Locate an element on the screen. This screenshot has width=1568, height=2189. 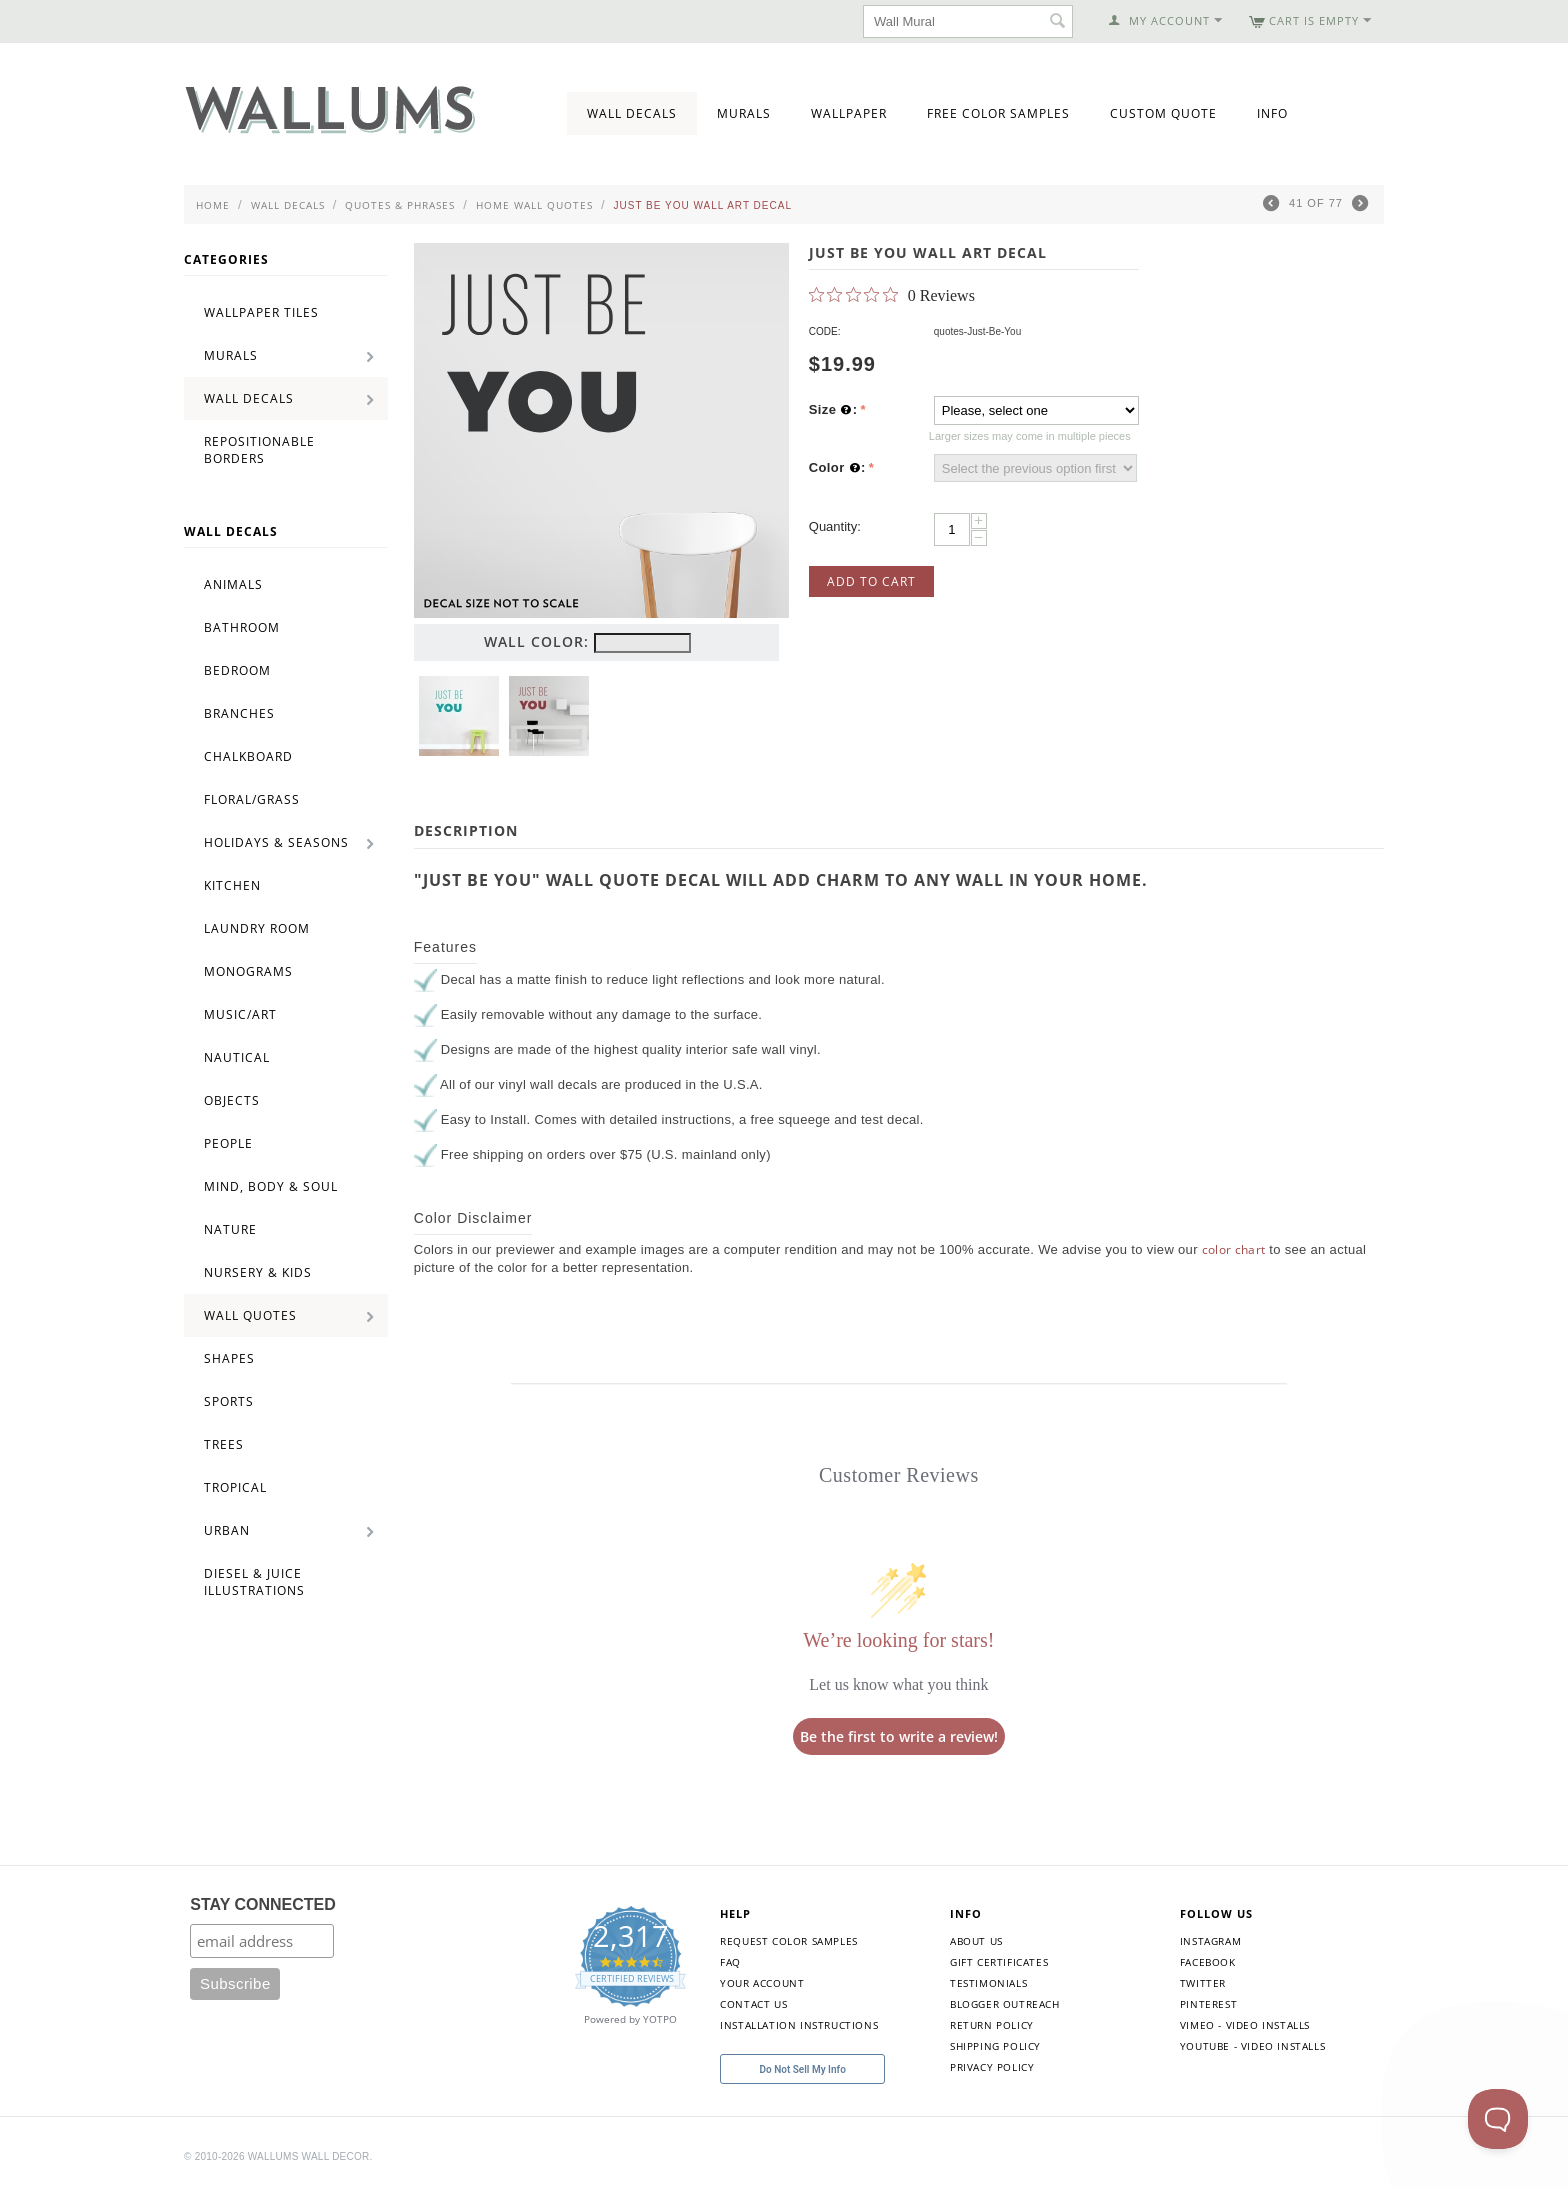
Home is located at coordinates (213, 205).